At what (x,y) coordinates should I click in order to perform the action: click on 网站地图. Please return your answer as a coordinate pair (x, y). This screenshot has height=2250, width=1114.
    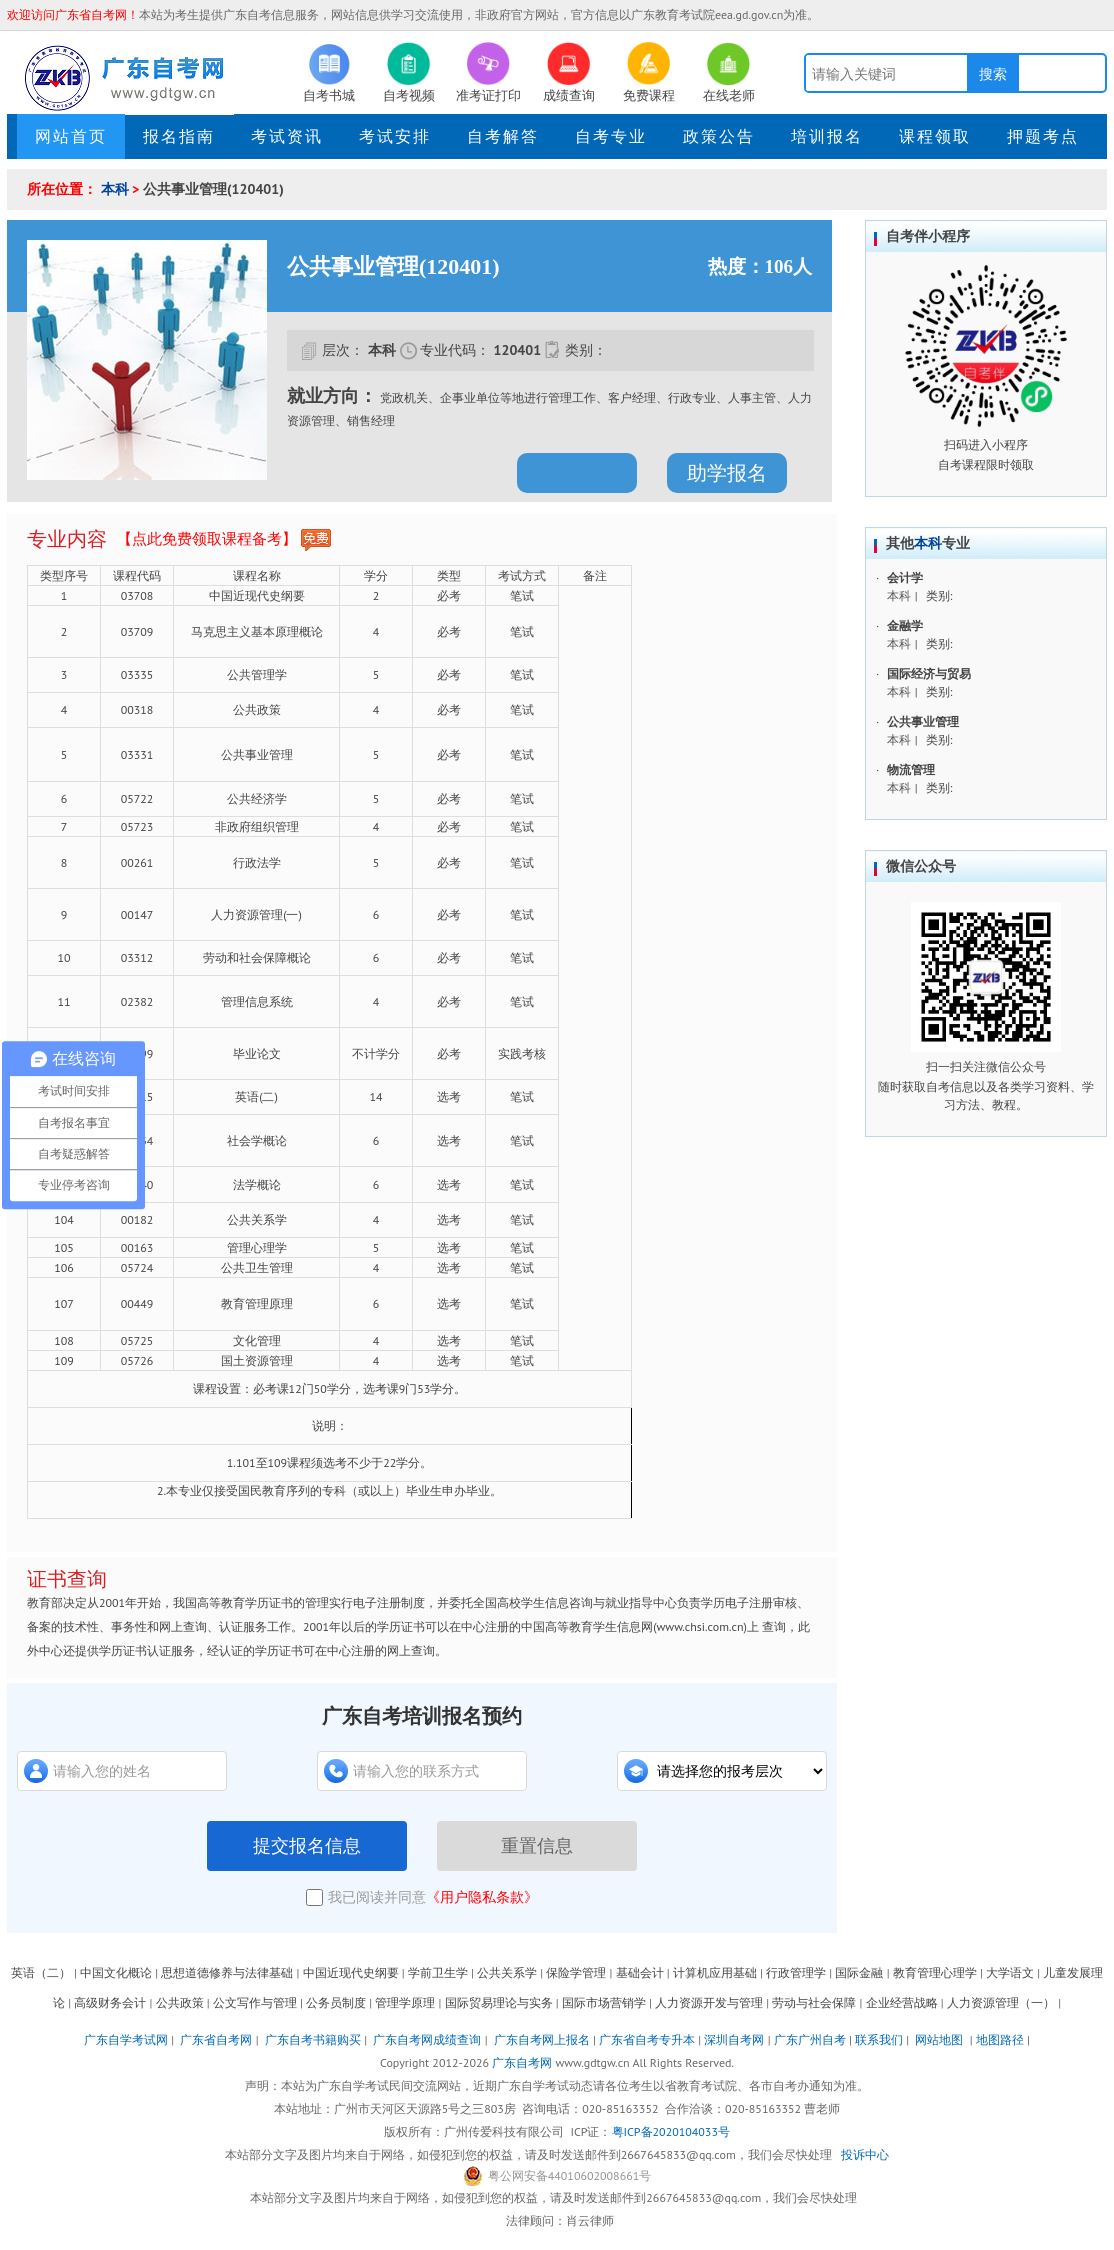
    Looking at the image, I should click on (939, 2039).